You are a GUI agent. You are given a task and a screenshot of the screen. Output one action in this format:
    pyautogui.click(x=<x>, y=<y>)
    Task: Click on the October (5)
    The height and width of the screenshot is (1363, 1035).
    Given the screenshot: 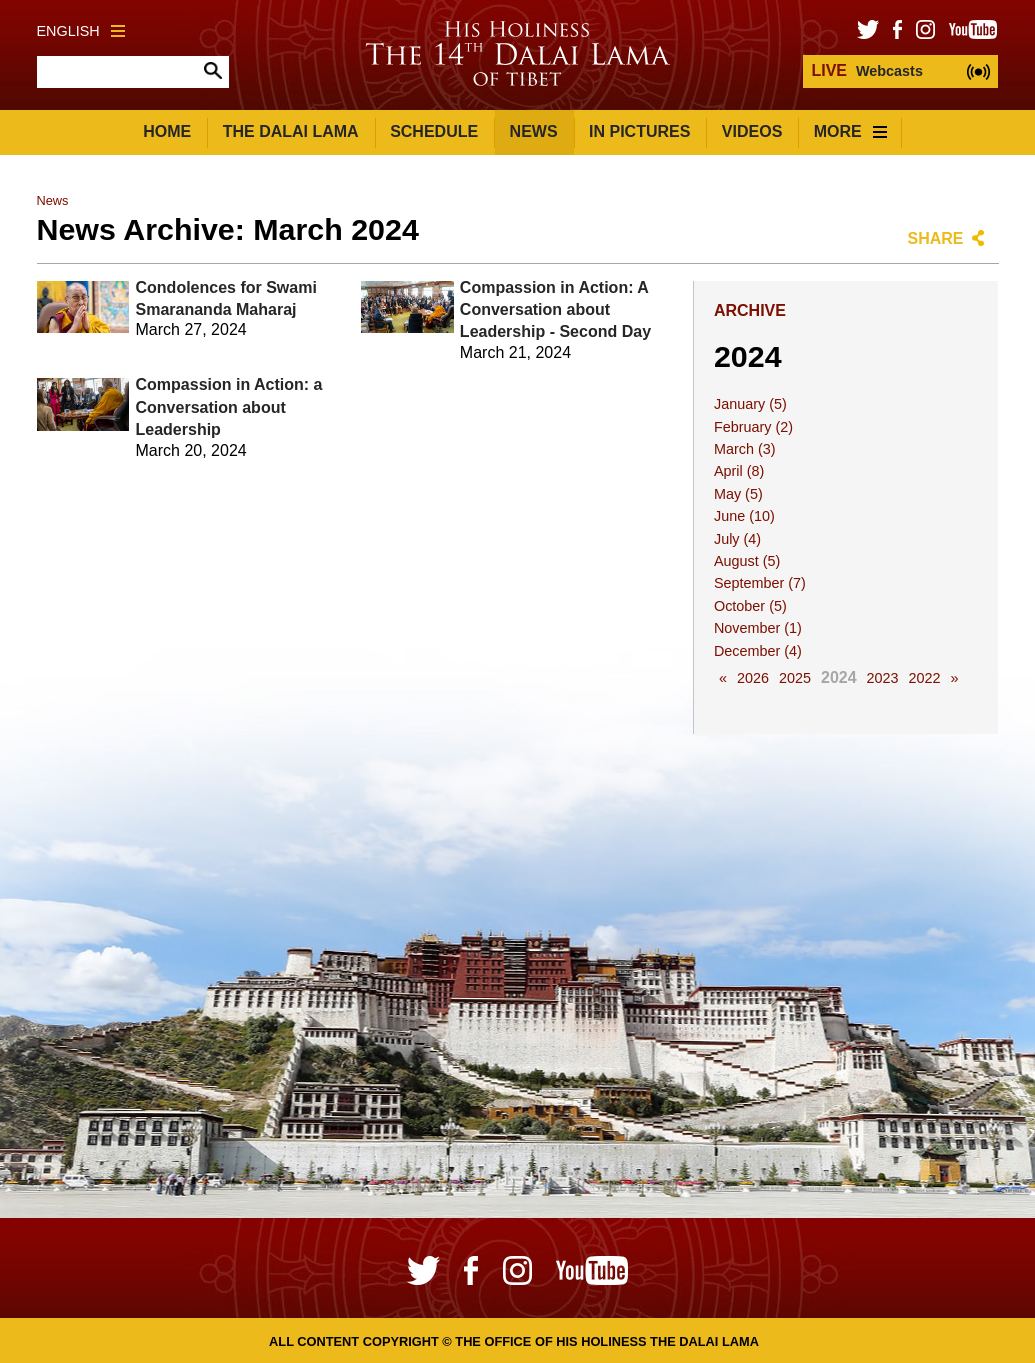 What is the action you would take?
    pyautogui.click(x=750, y=606)
    